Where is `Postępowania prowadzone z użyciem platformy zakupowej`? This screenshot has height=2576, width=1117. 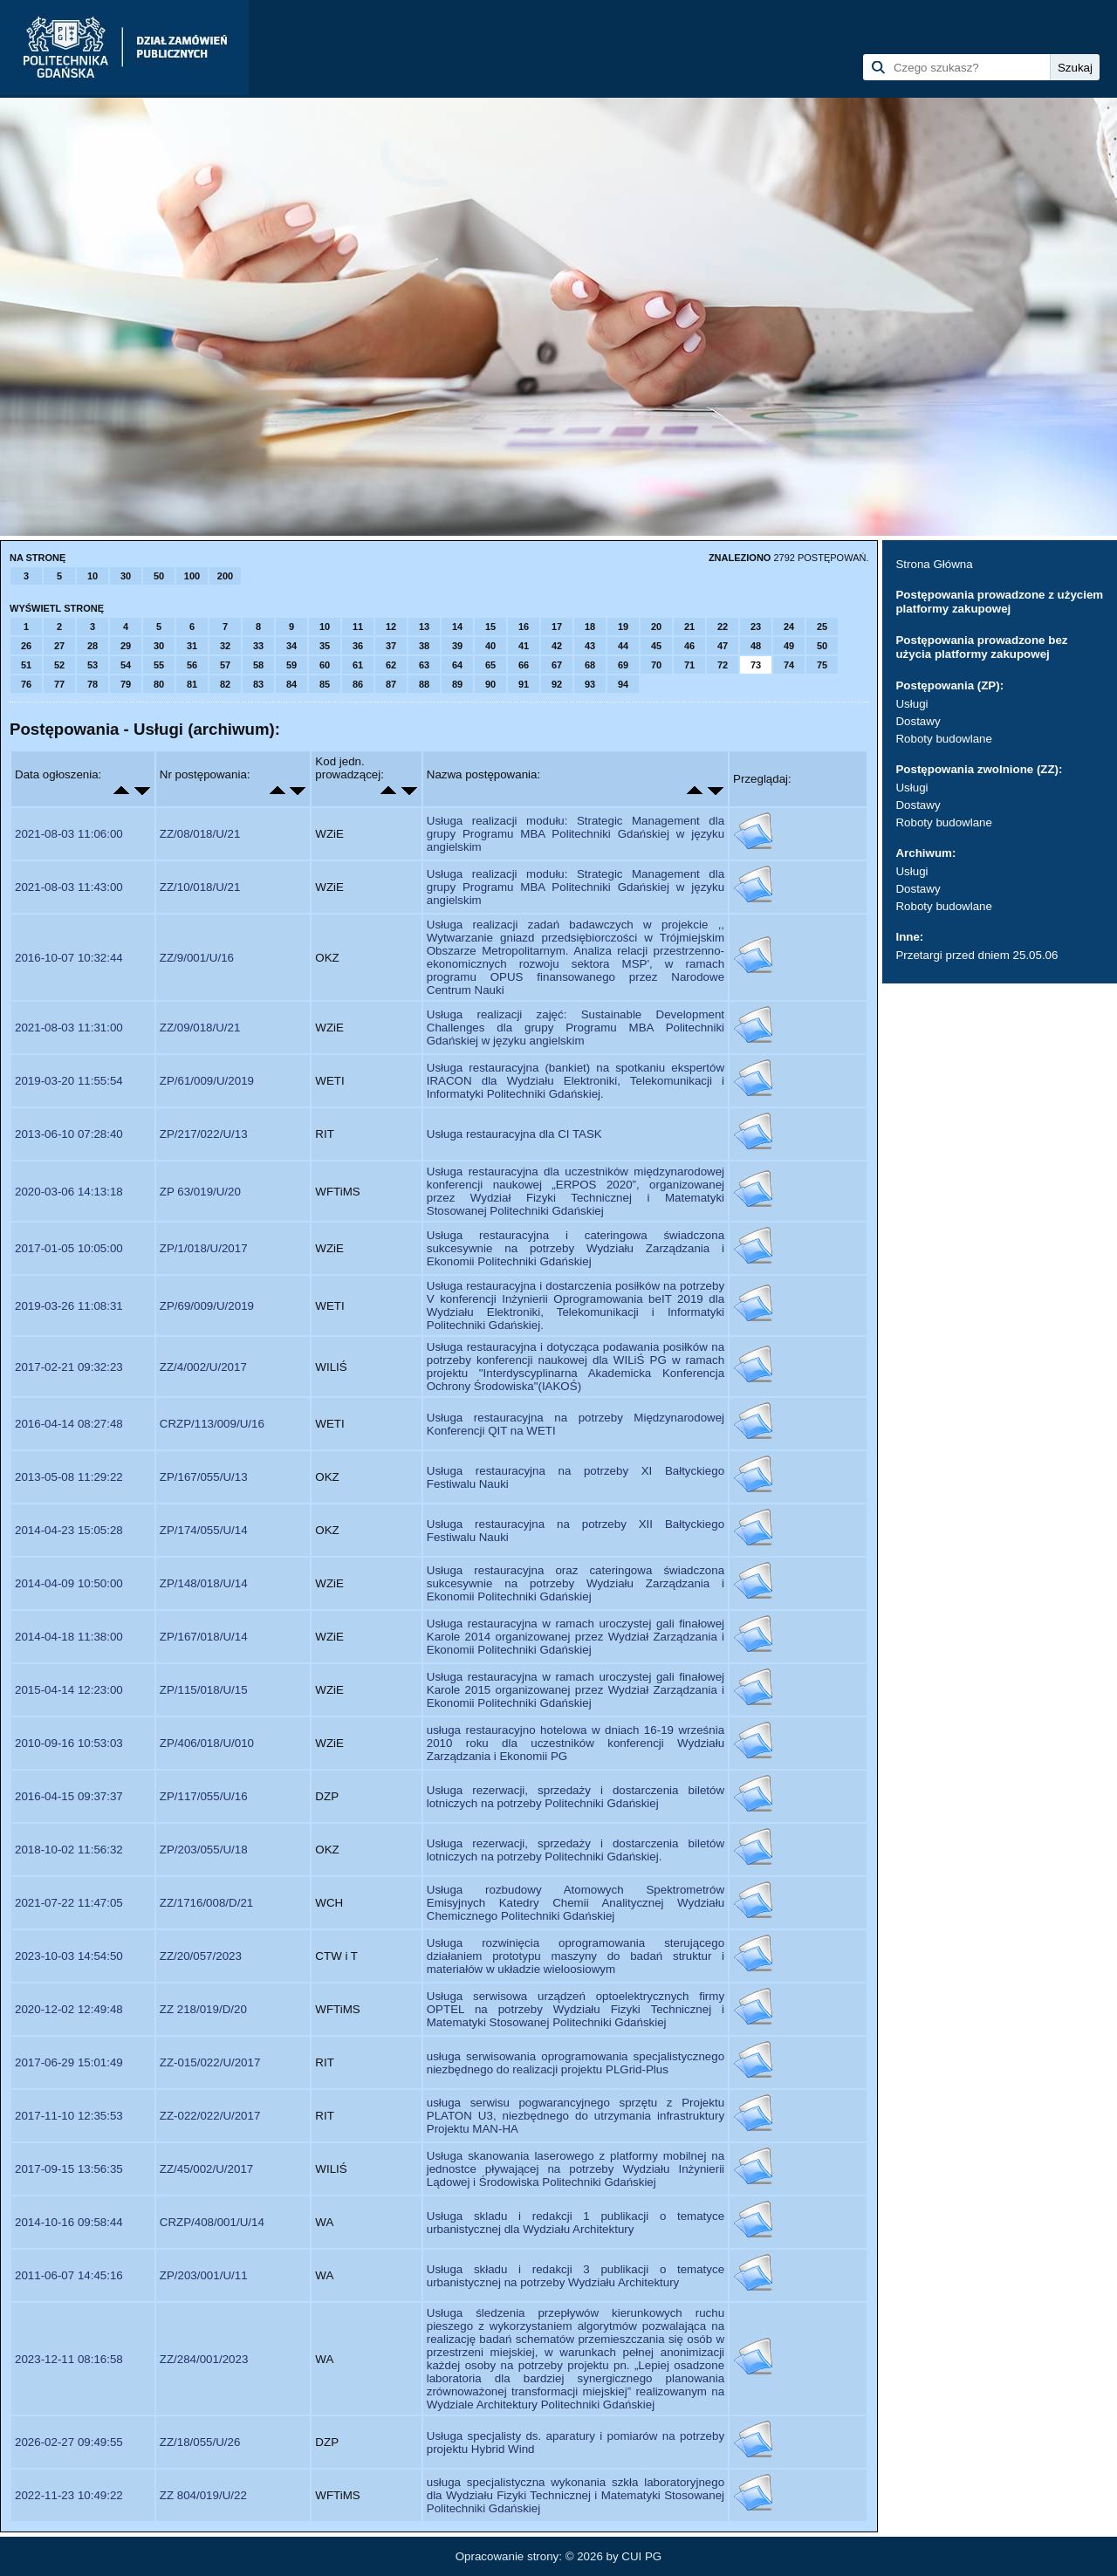
Postępowania prowadzone z użyciem platformy zakupowej is located at coordinates (999, 601).